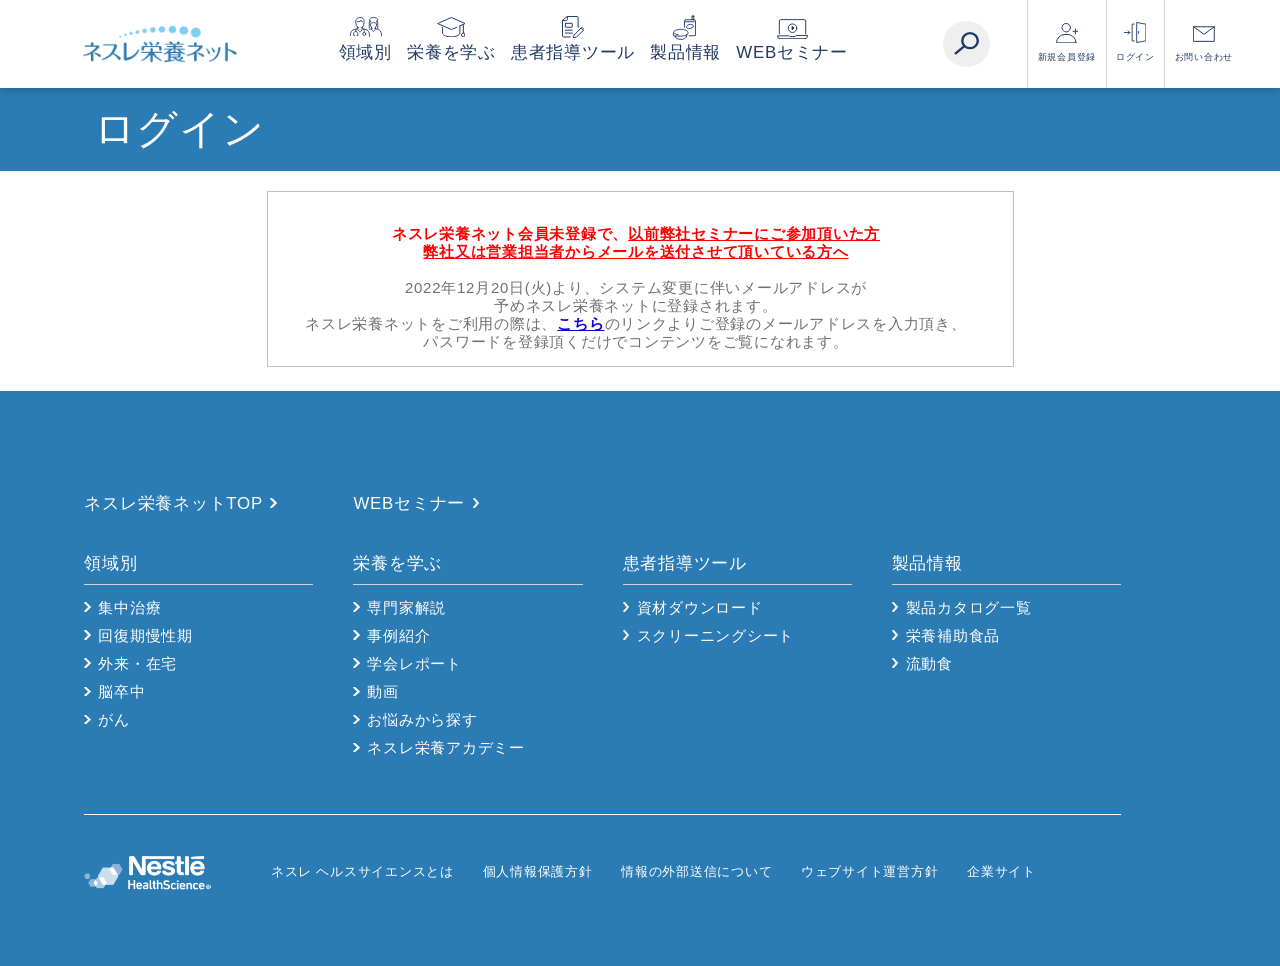 Image resolution: width=1280 pixels, height=966 pixels. I want to click on ウェブサイト運営方針, so click(870, 871).